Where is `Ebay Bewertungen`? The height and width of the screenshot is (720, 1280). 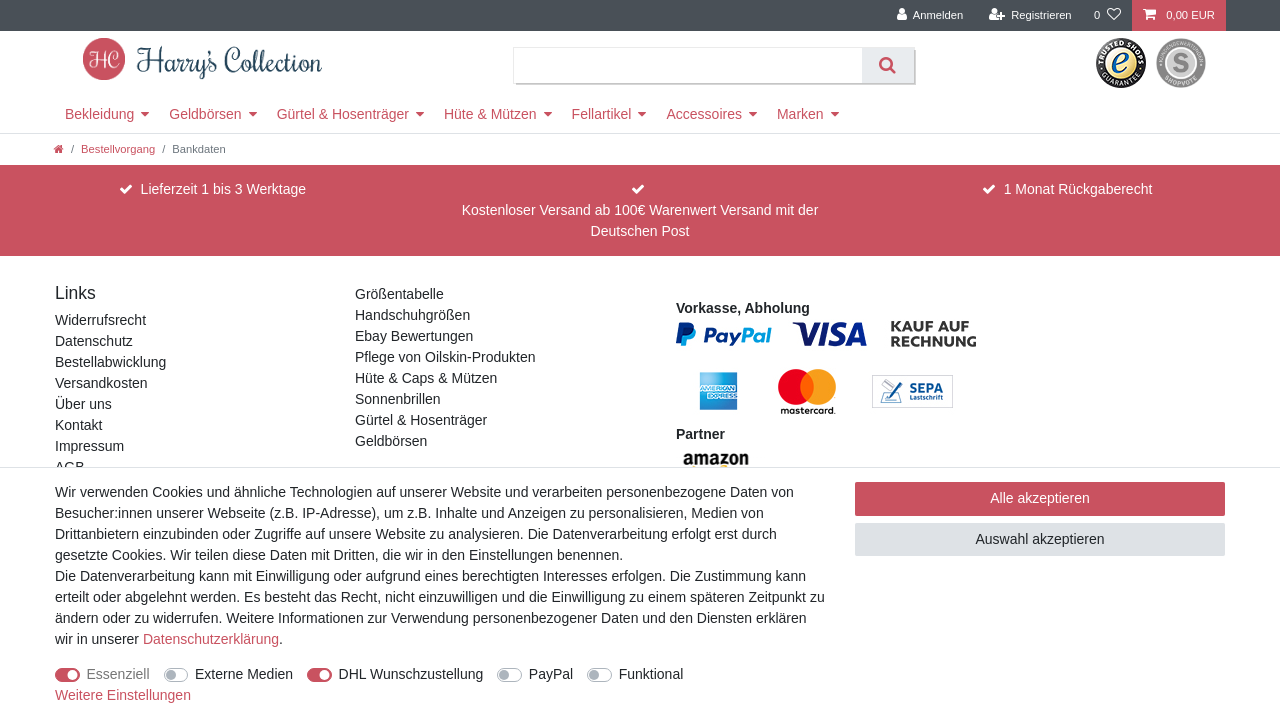
Ebay Bewertungen is located at coordinates (414, 336).